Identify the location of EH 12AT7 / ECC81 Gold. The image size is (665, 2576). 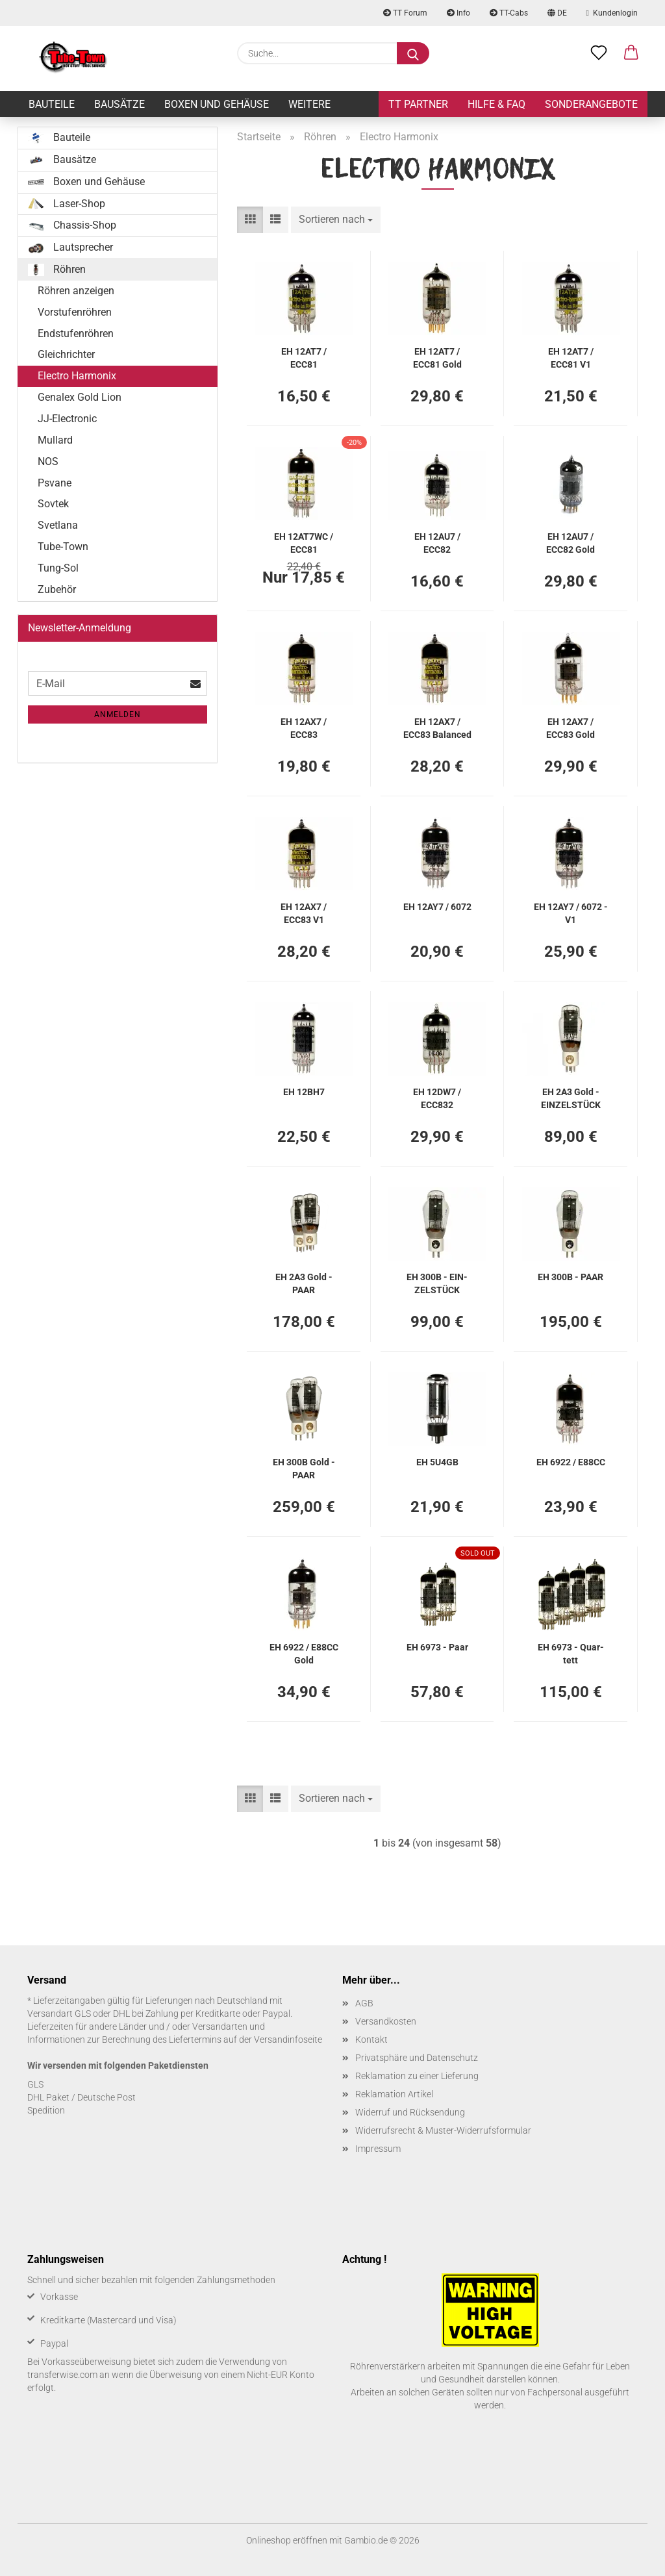
(437, 357).